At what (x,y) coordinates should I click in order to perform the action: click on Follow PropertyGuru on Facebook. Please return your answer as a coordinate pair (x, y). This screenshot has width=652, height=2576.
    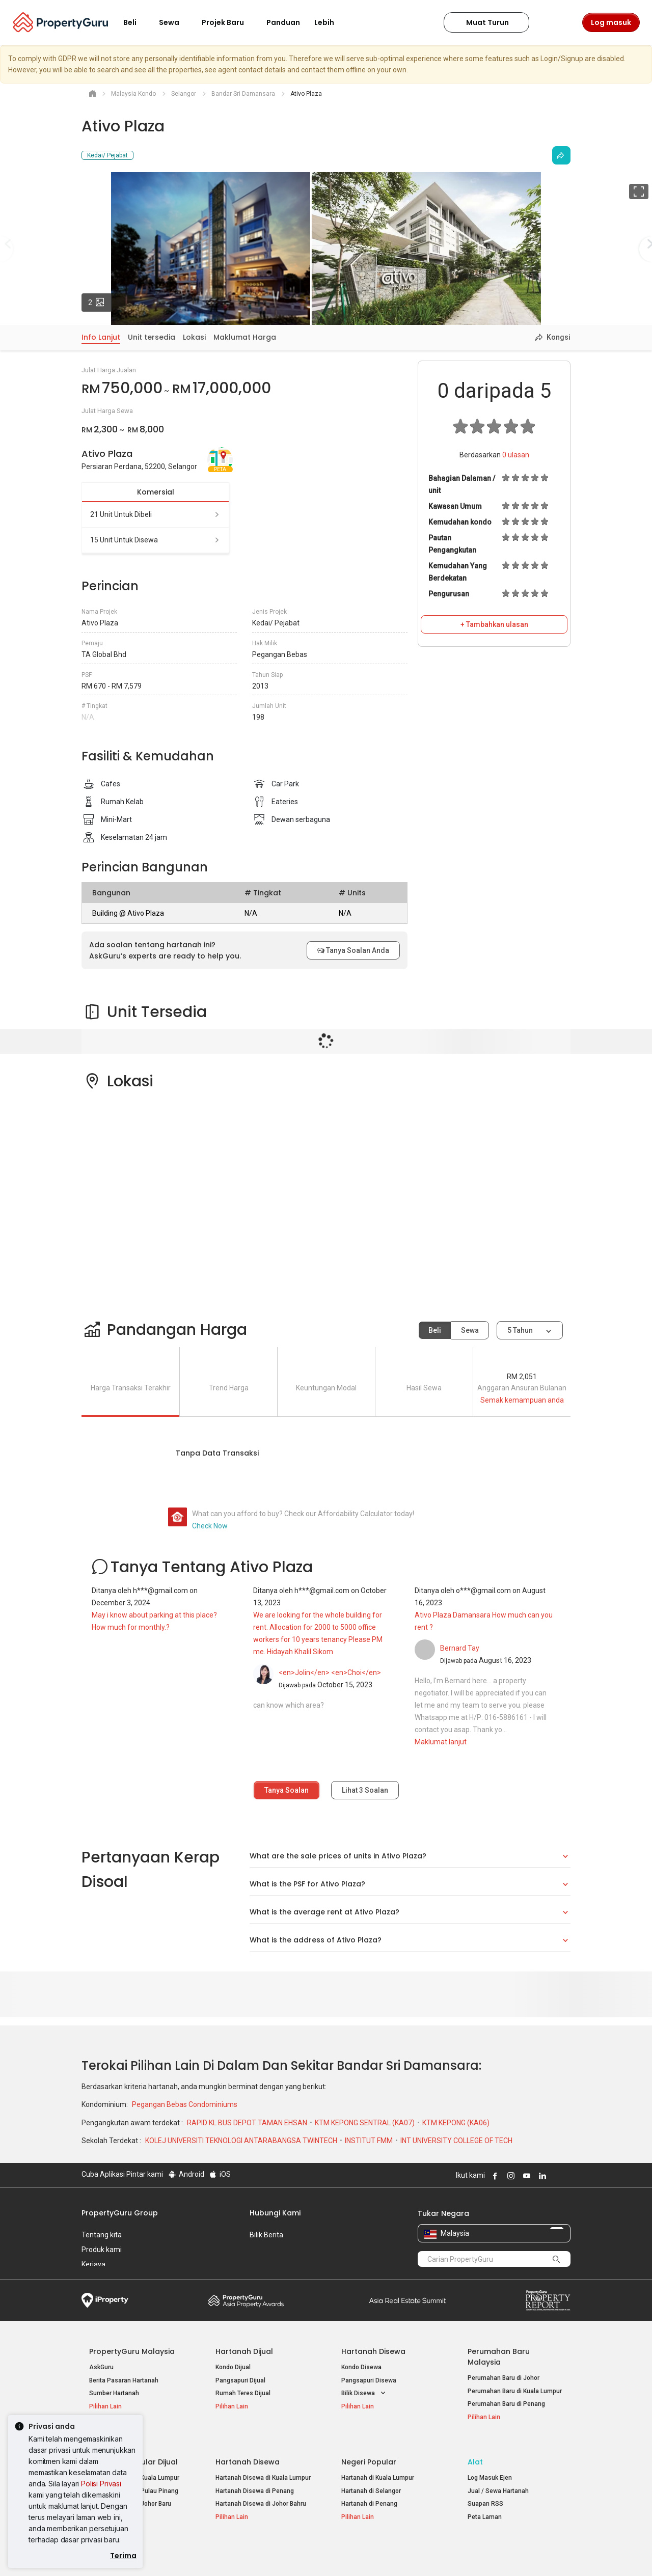
    Looking at the image, I should click on (493, 2176).